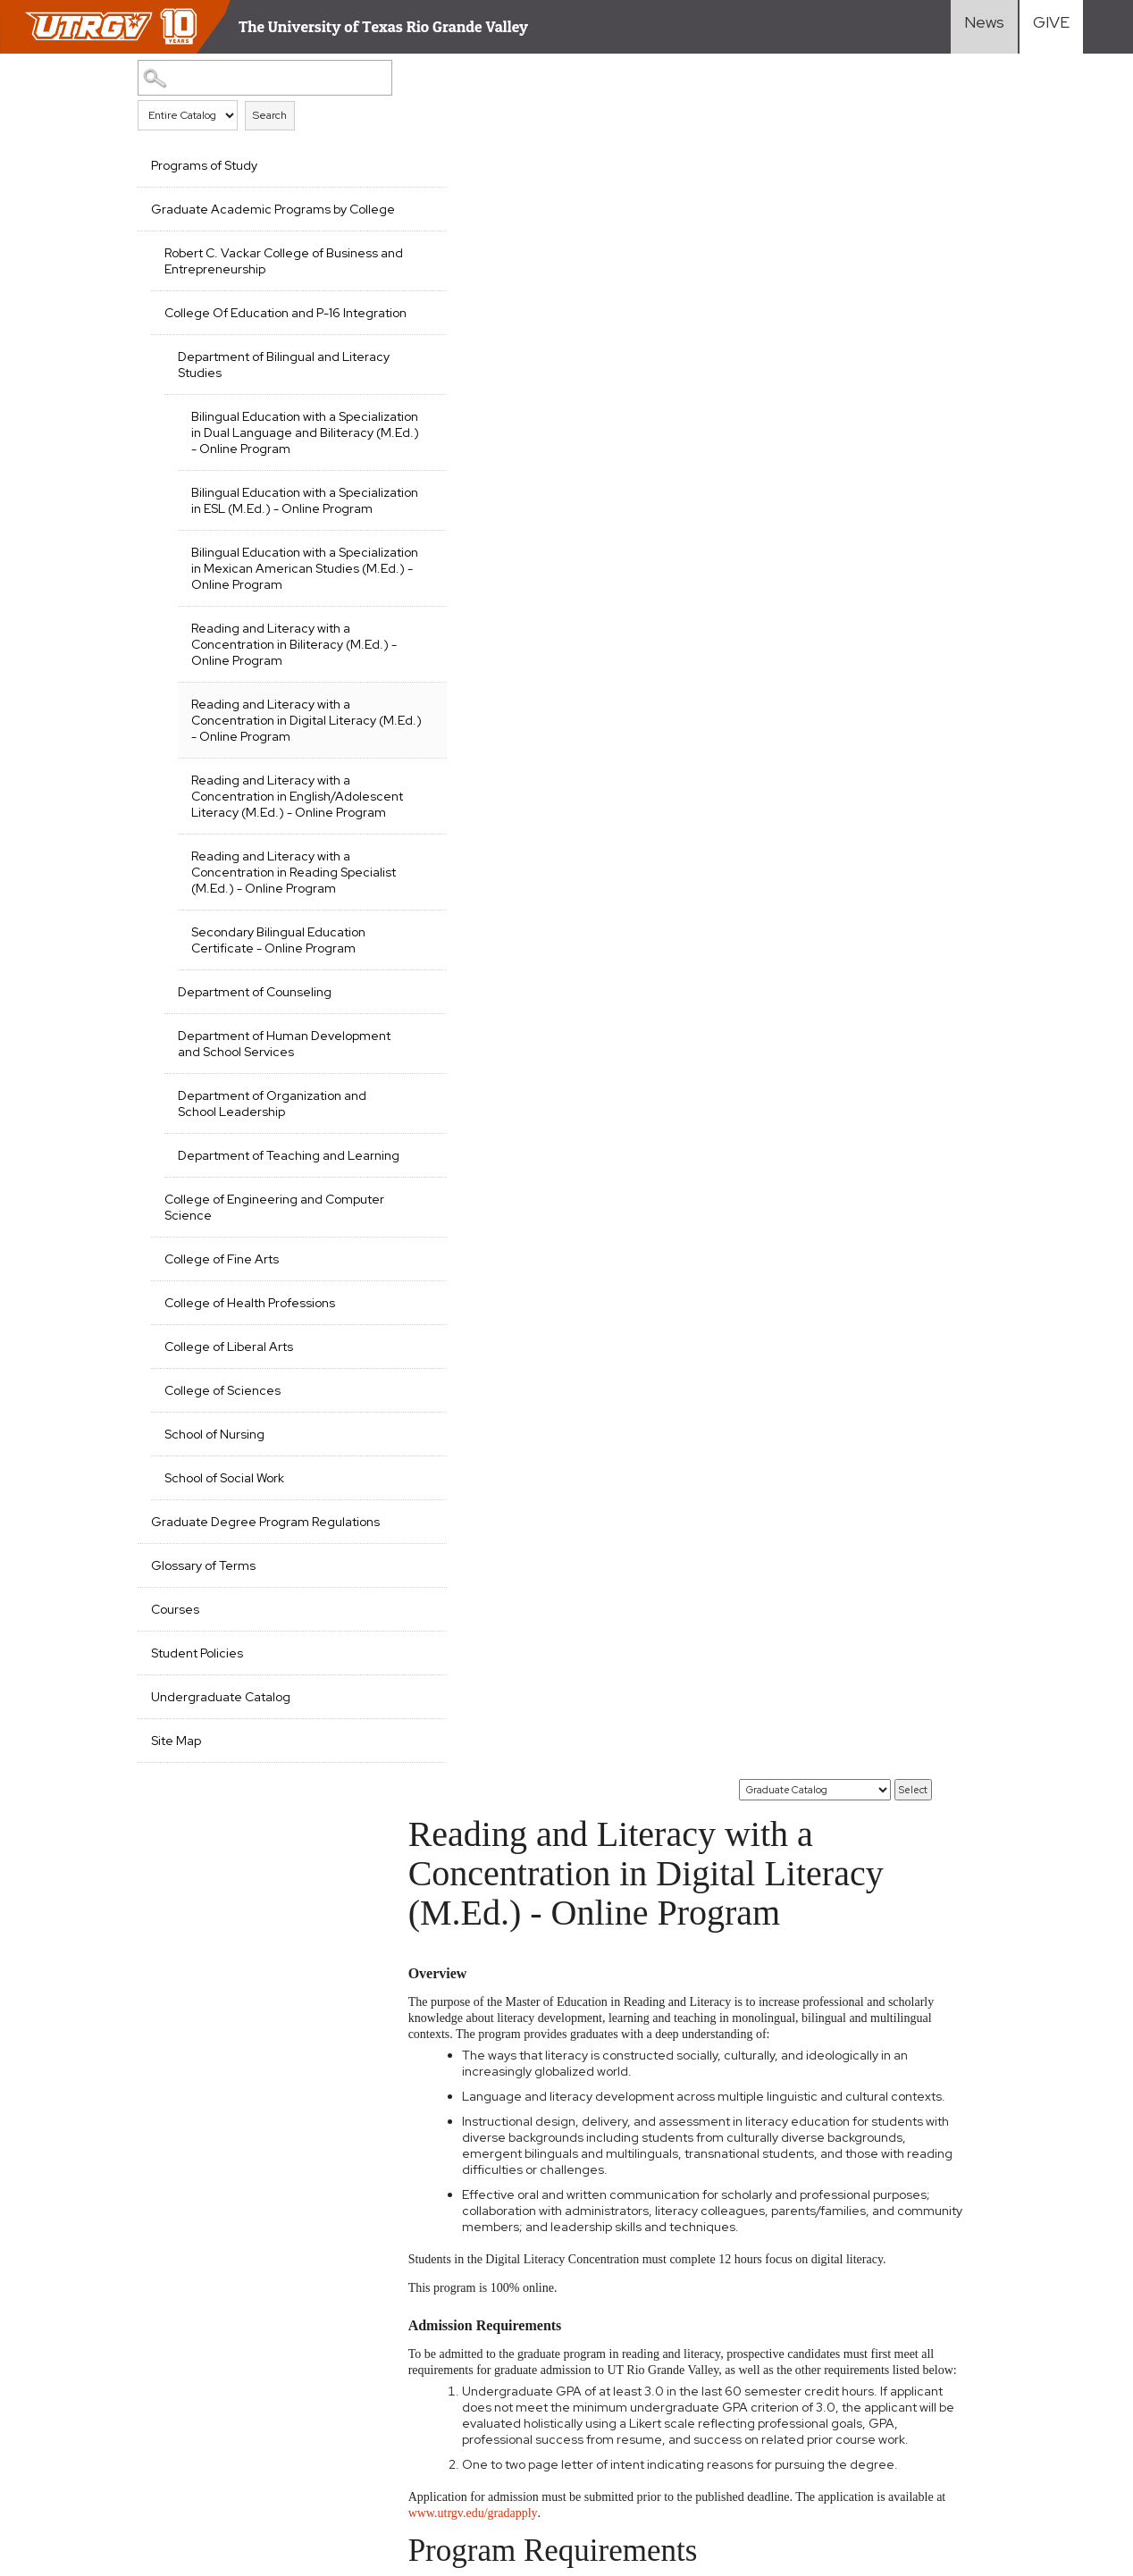 The image size is (1133, 2576). What do you see at coordinates (473, 1209) in the screenshot?
I see `RLIT 6308` at bounding box center [473, 1209].